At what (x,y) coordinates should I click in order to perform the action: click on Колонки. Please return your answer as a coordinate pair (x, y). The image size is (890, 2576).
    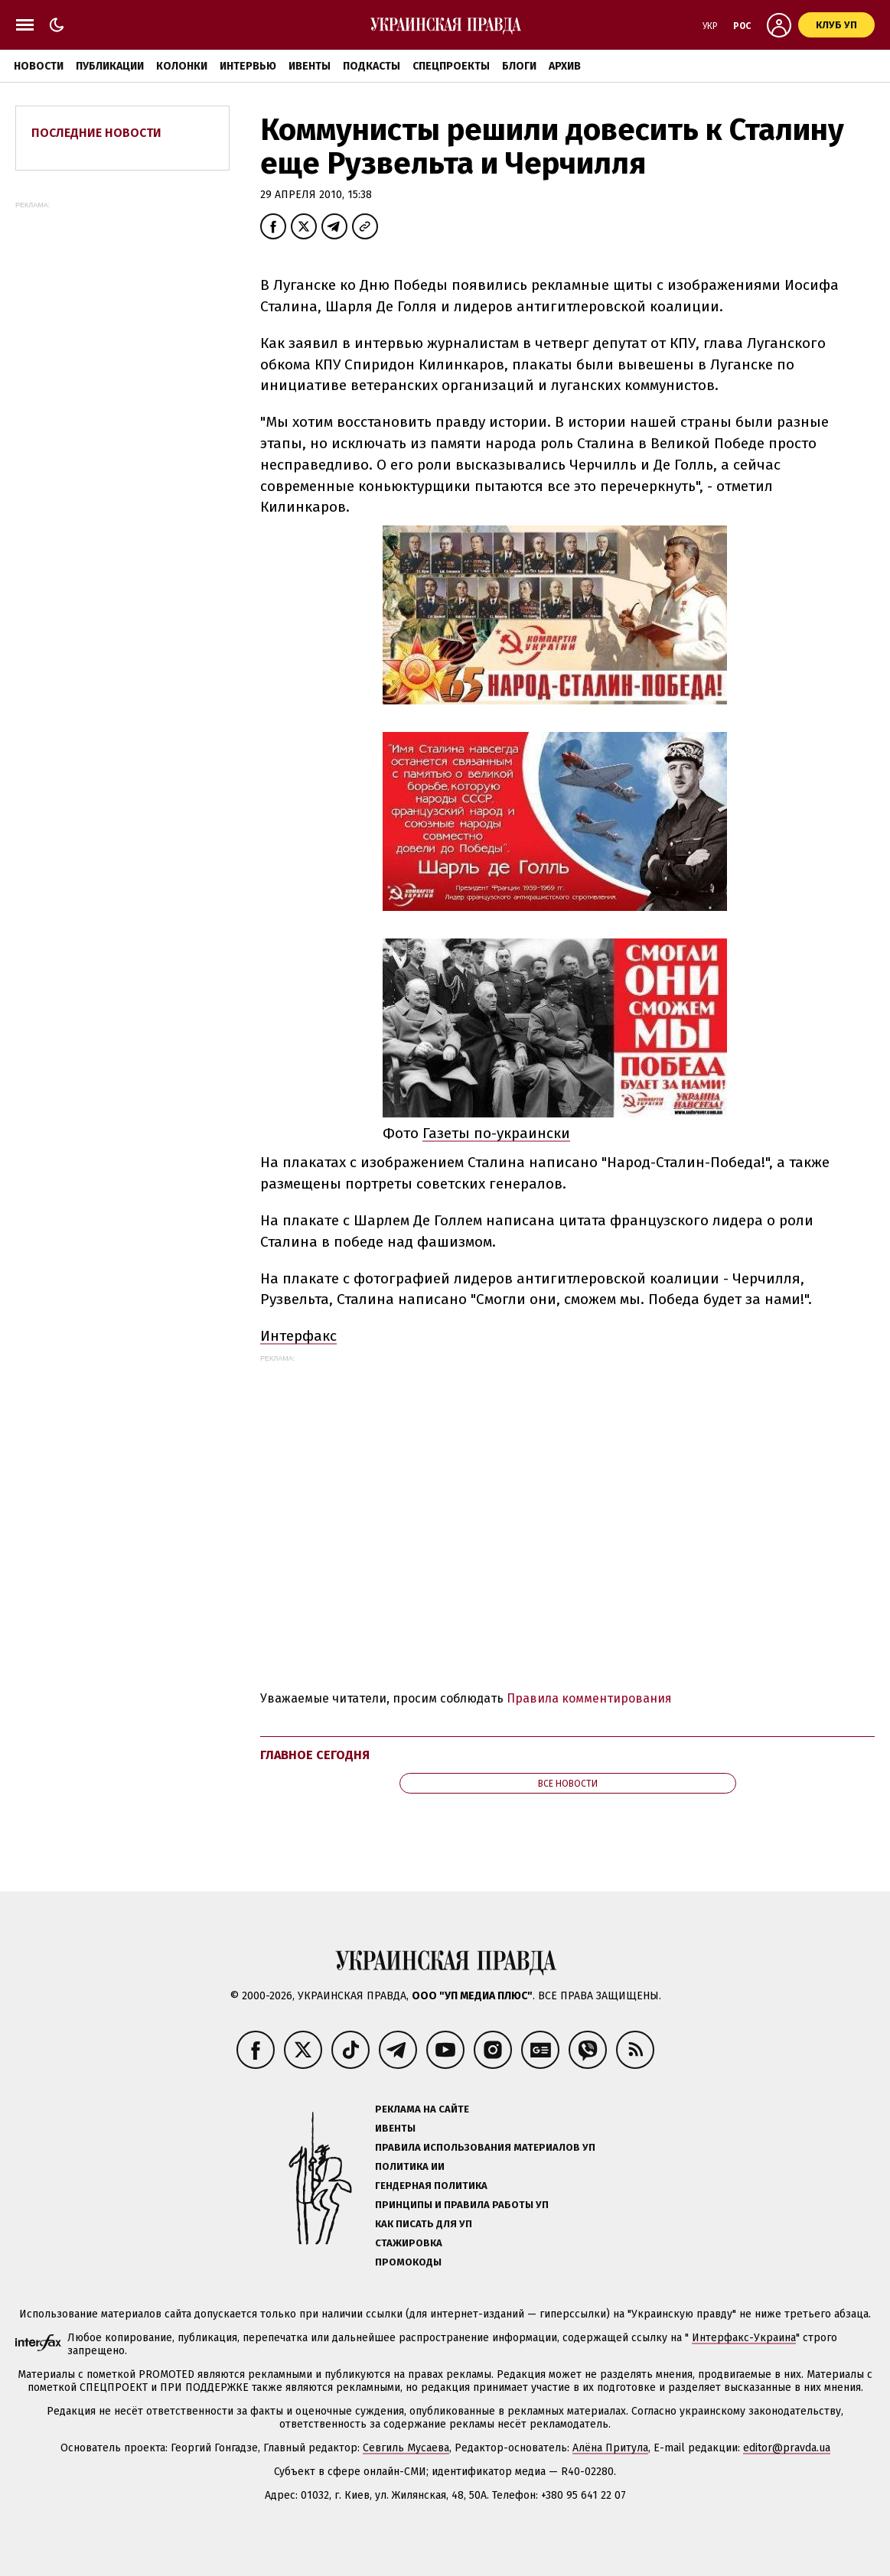
    Looking at the image, I should click on (181, 66).